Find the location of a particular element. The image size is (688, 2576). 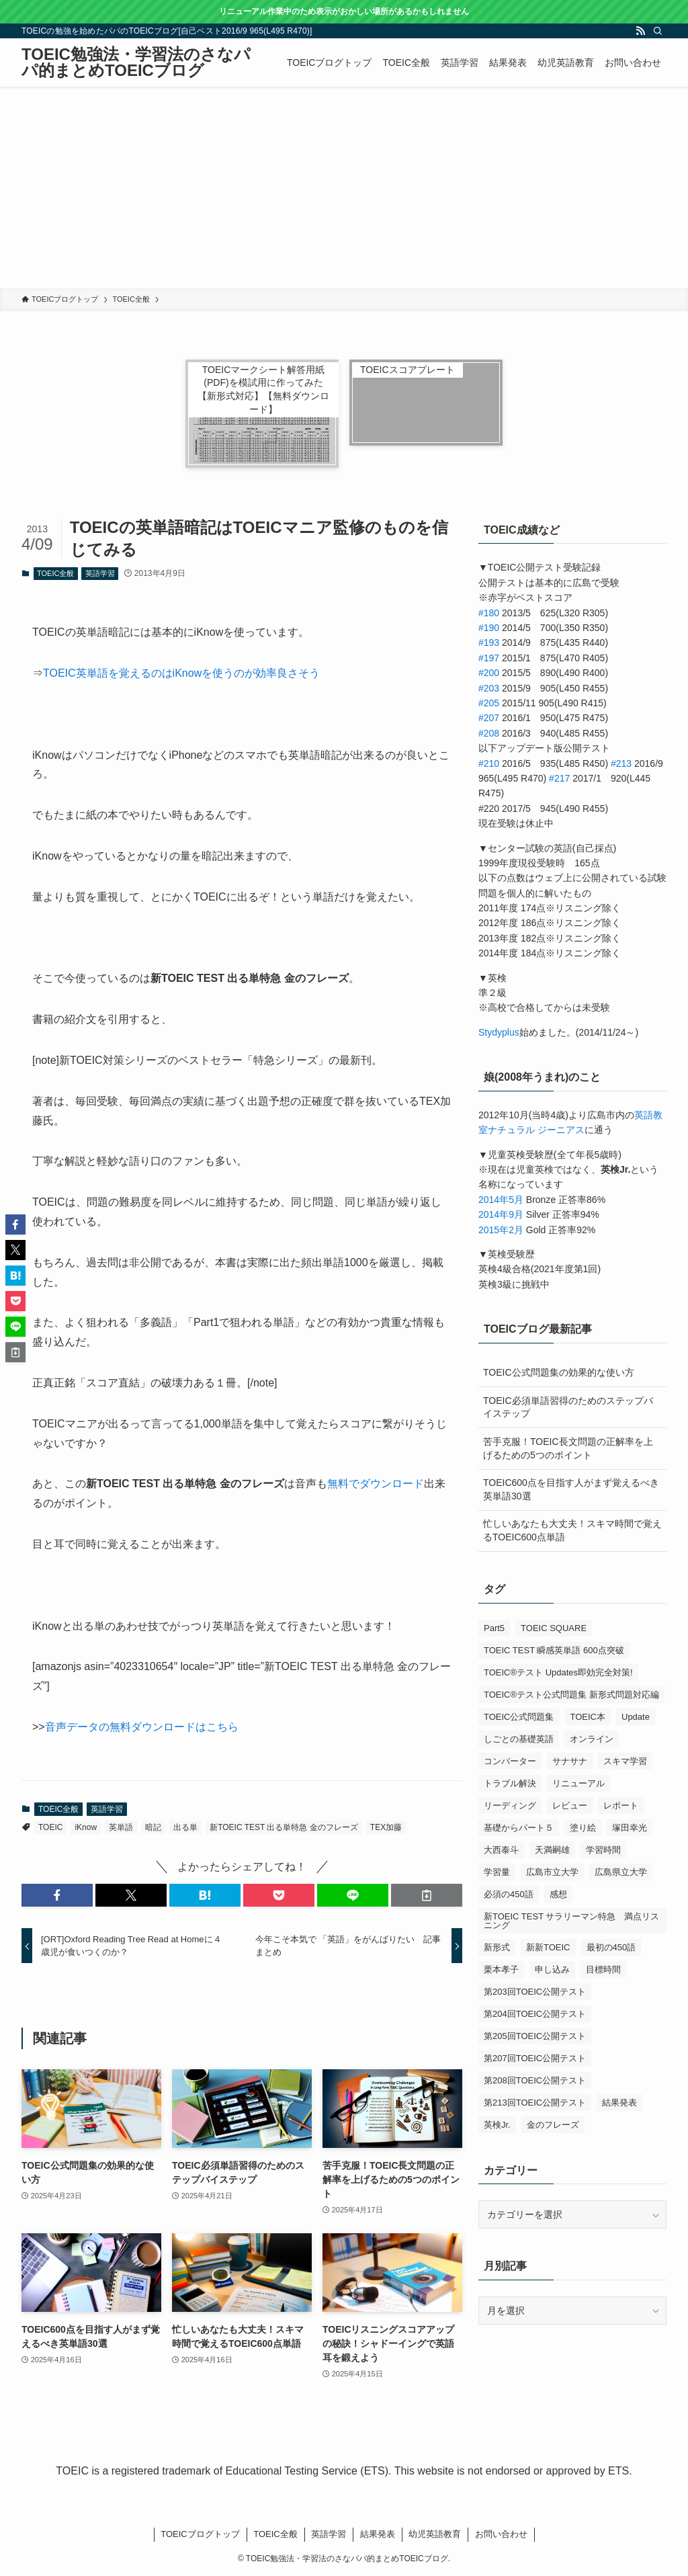

目標時間 [目標時間 (1個の項目)] is located at coordinates (603, 1969).